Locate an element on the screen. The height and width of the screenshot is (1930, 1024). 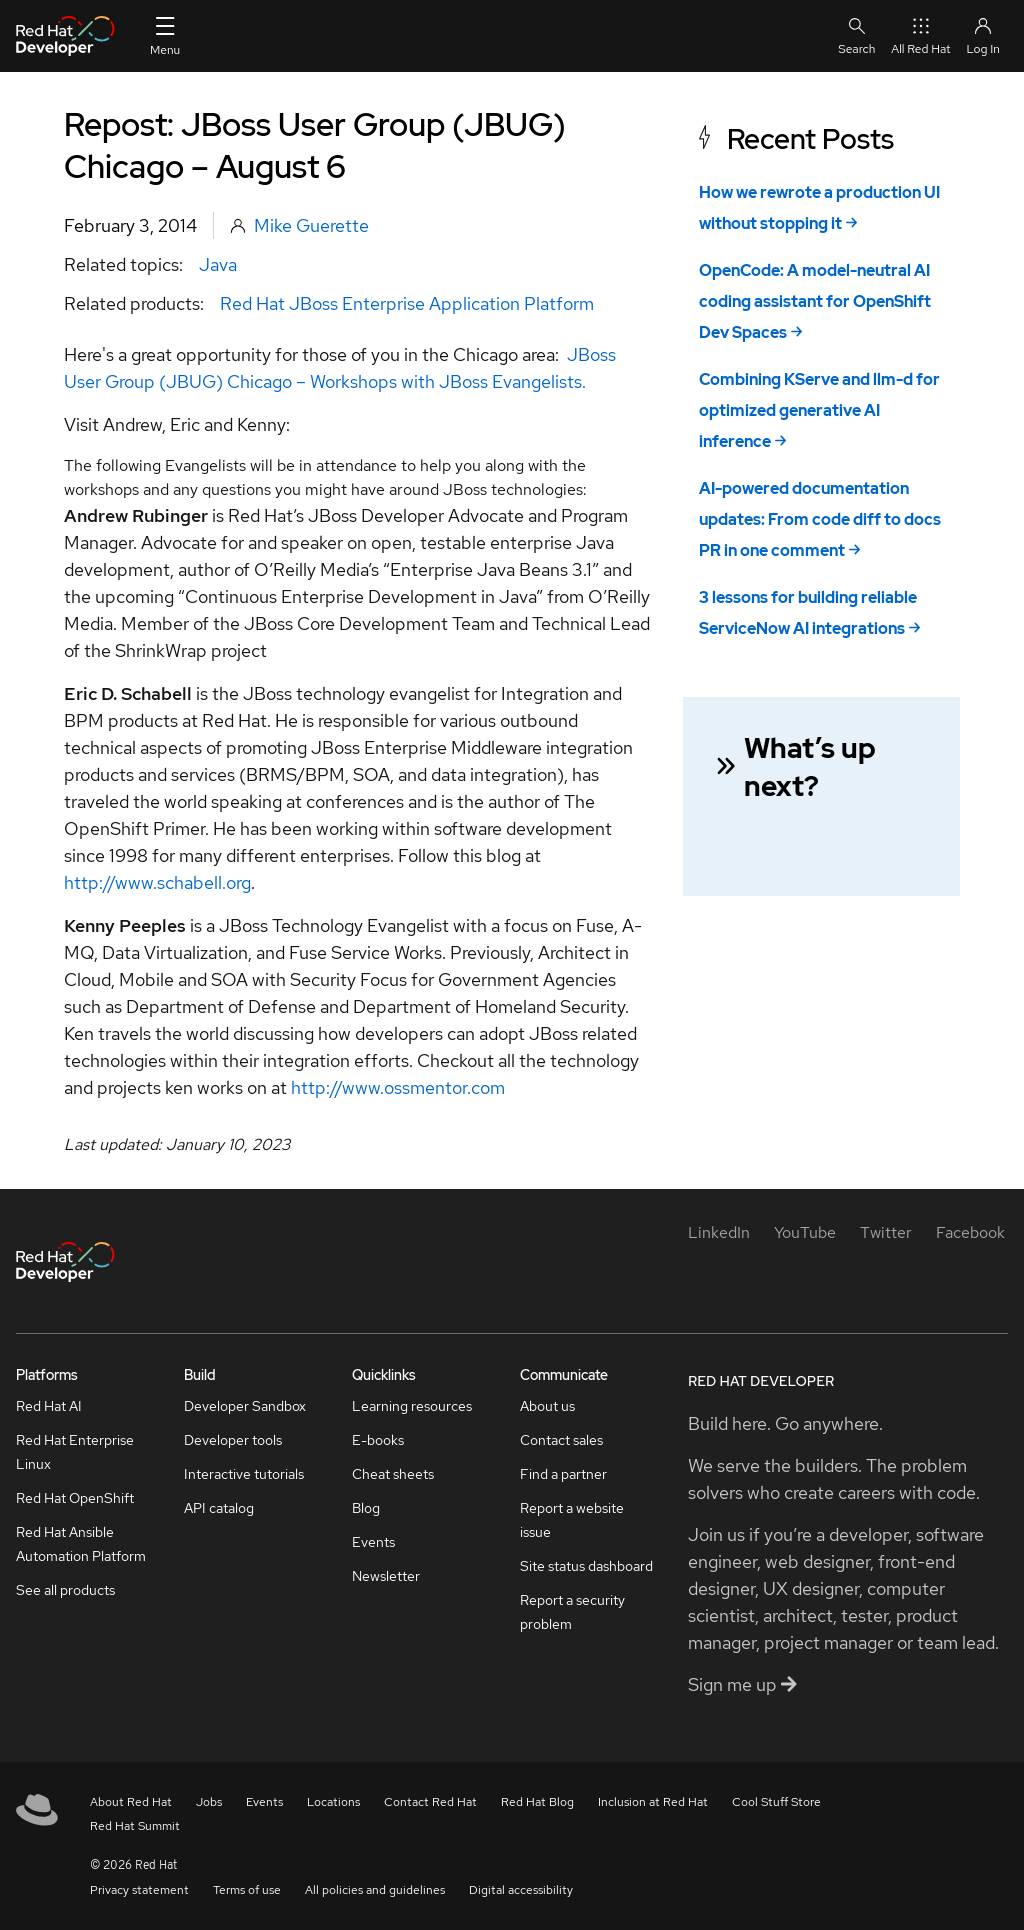
Jobs is located at coordinates (209, 1802).